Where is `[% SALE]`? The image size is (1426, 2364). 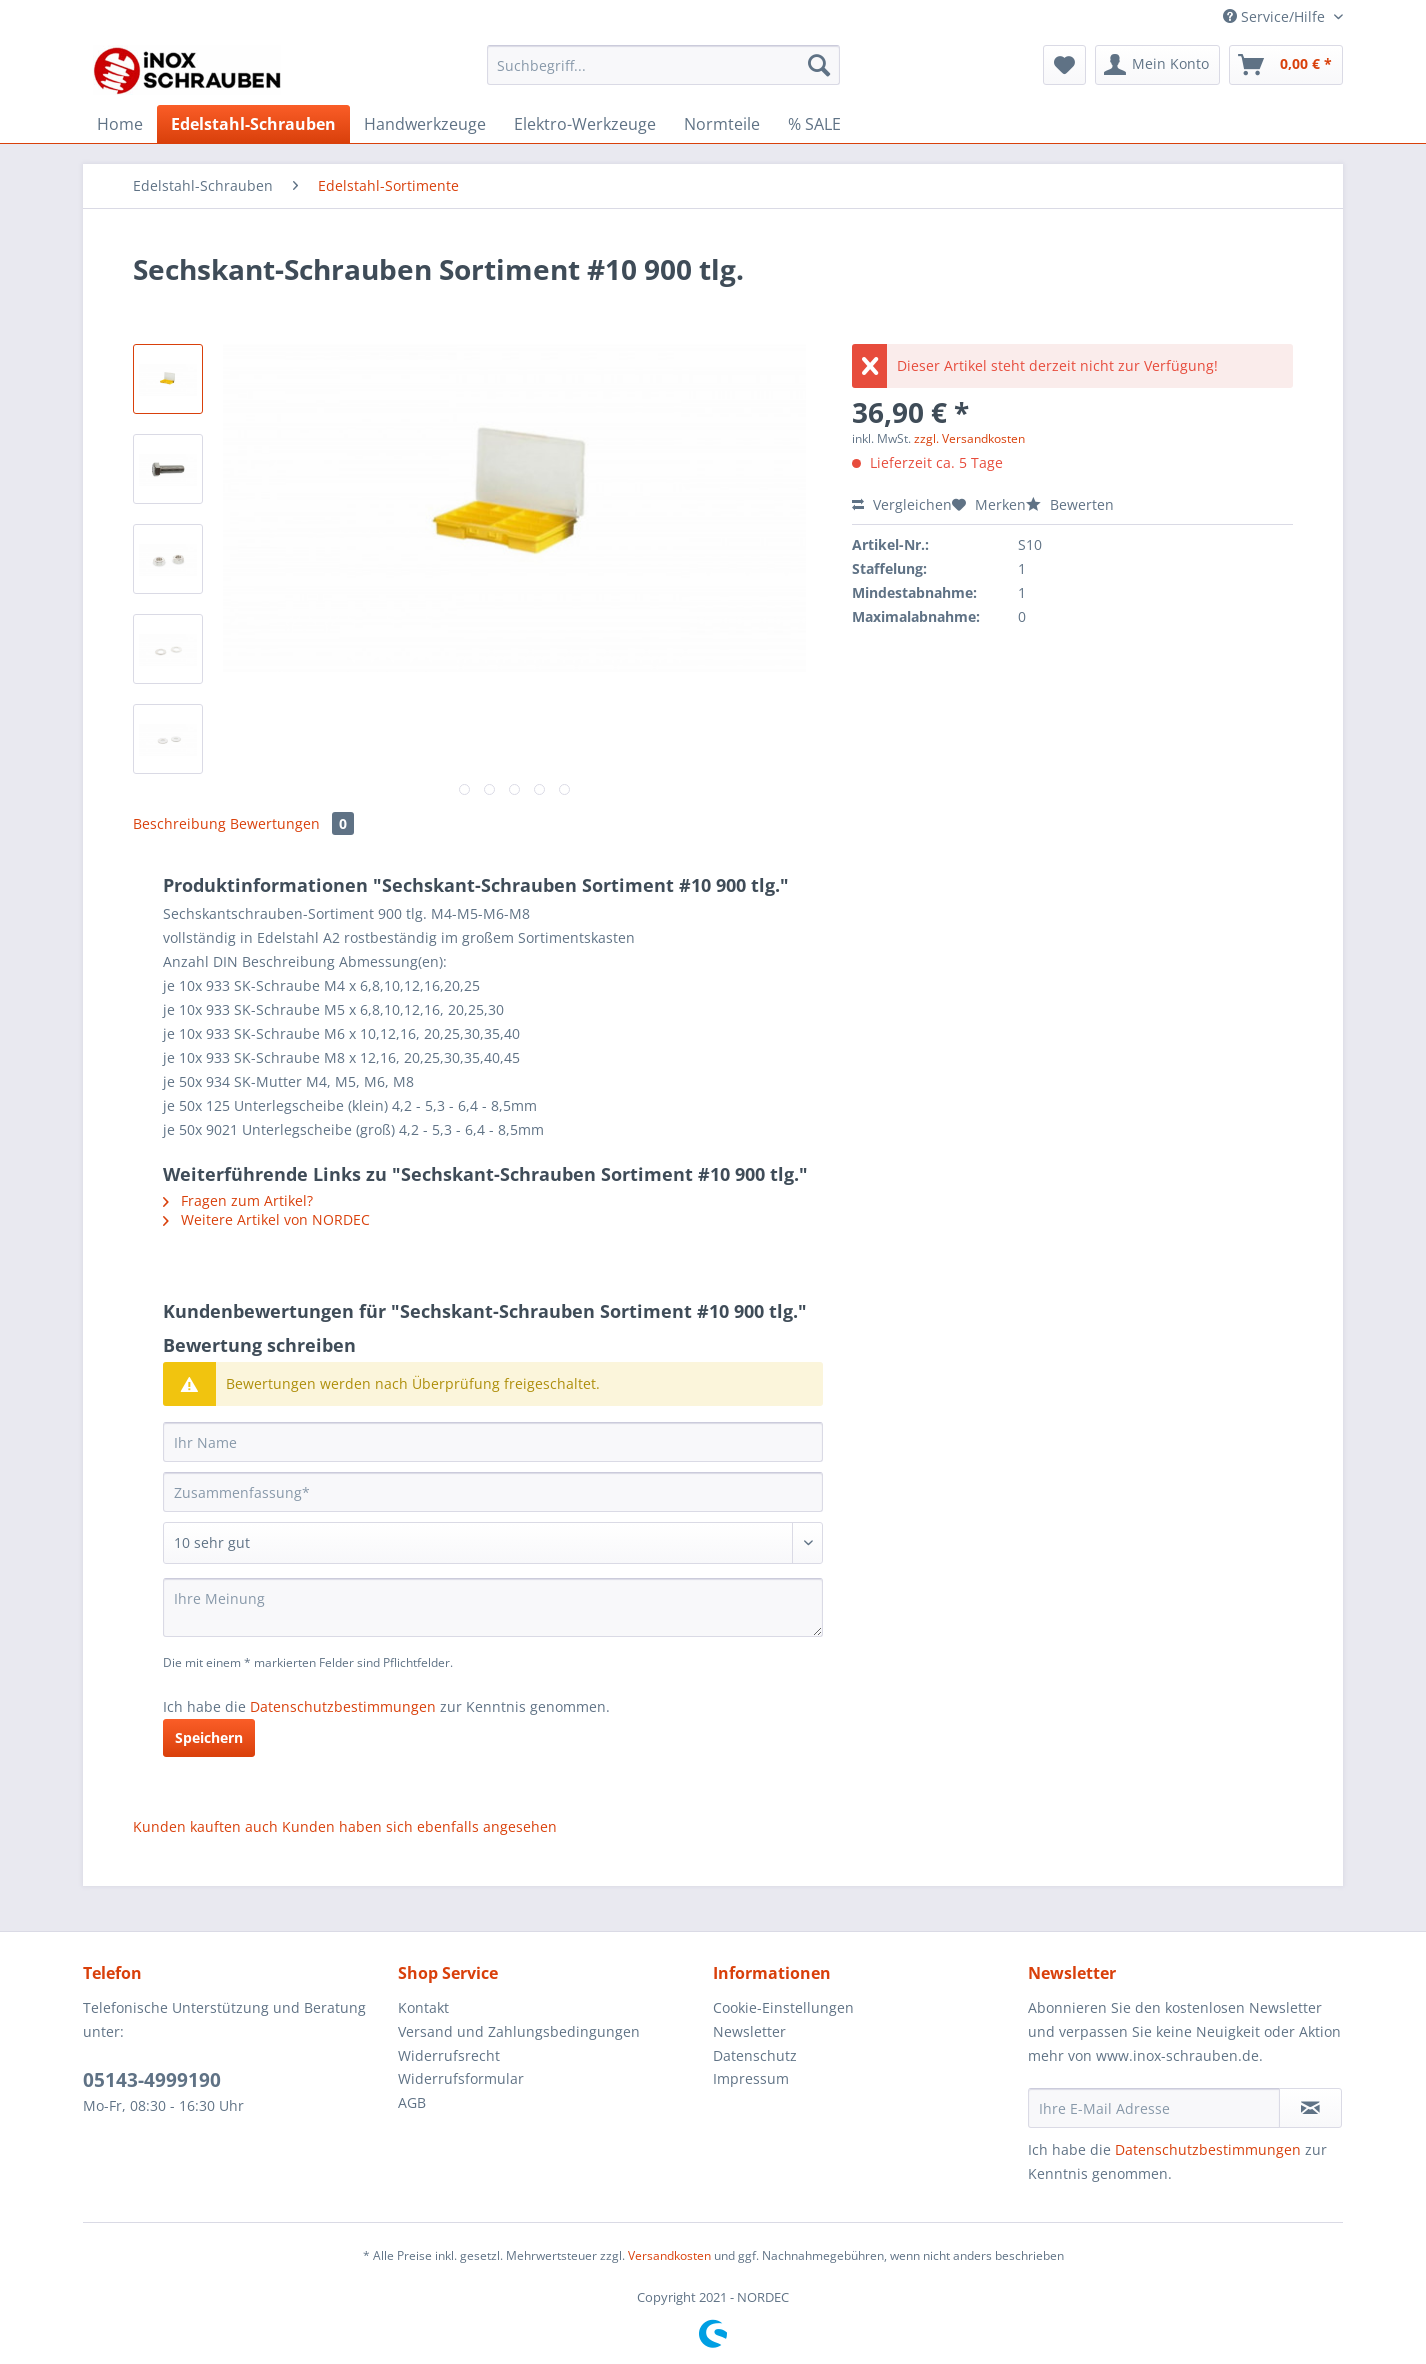 [% SALE] is located at coordinates (814, 124).